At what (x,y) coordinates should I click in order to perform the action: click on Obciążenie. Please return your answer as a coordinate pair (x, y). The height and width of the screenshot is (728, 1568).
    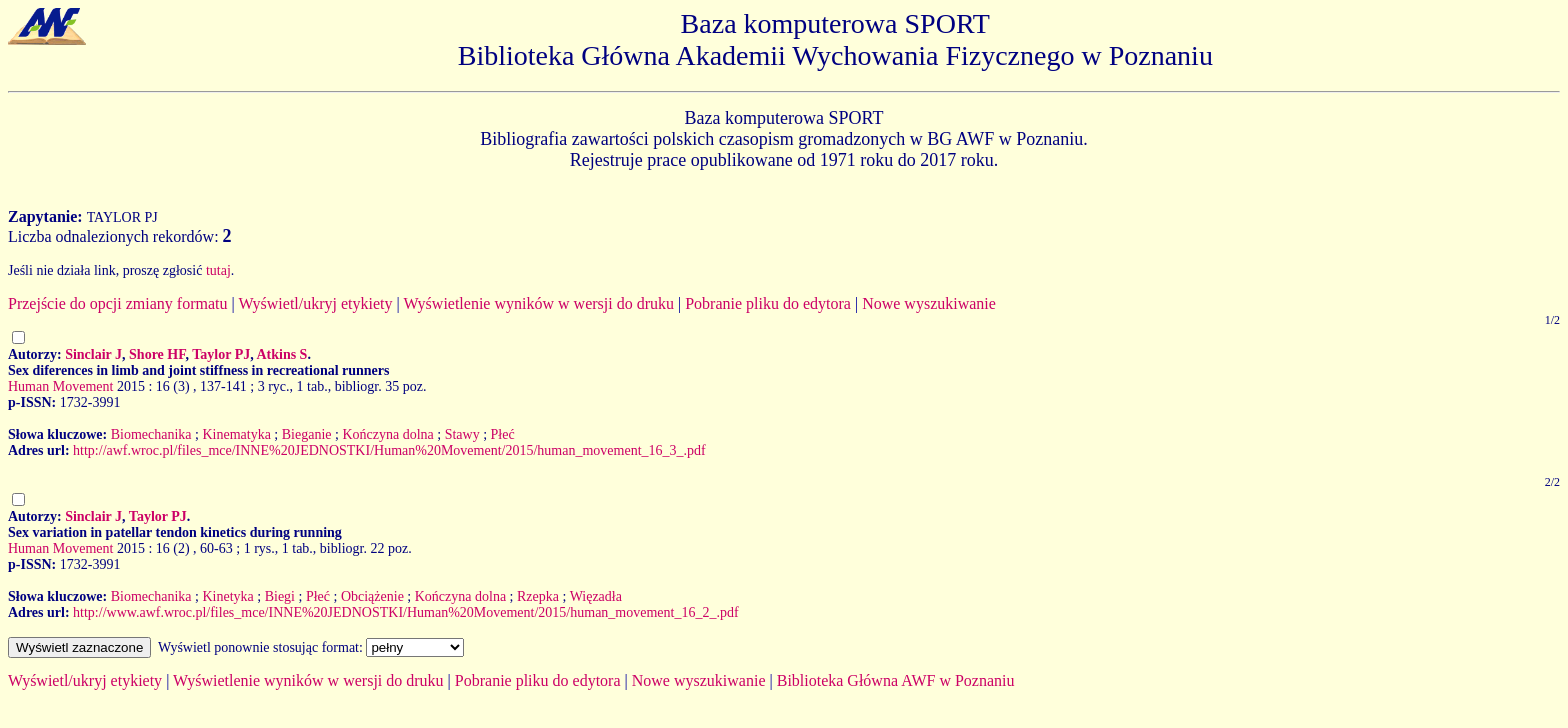
    Looking at the image, I should click on (372, 596).